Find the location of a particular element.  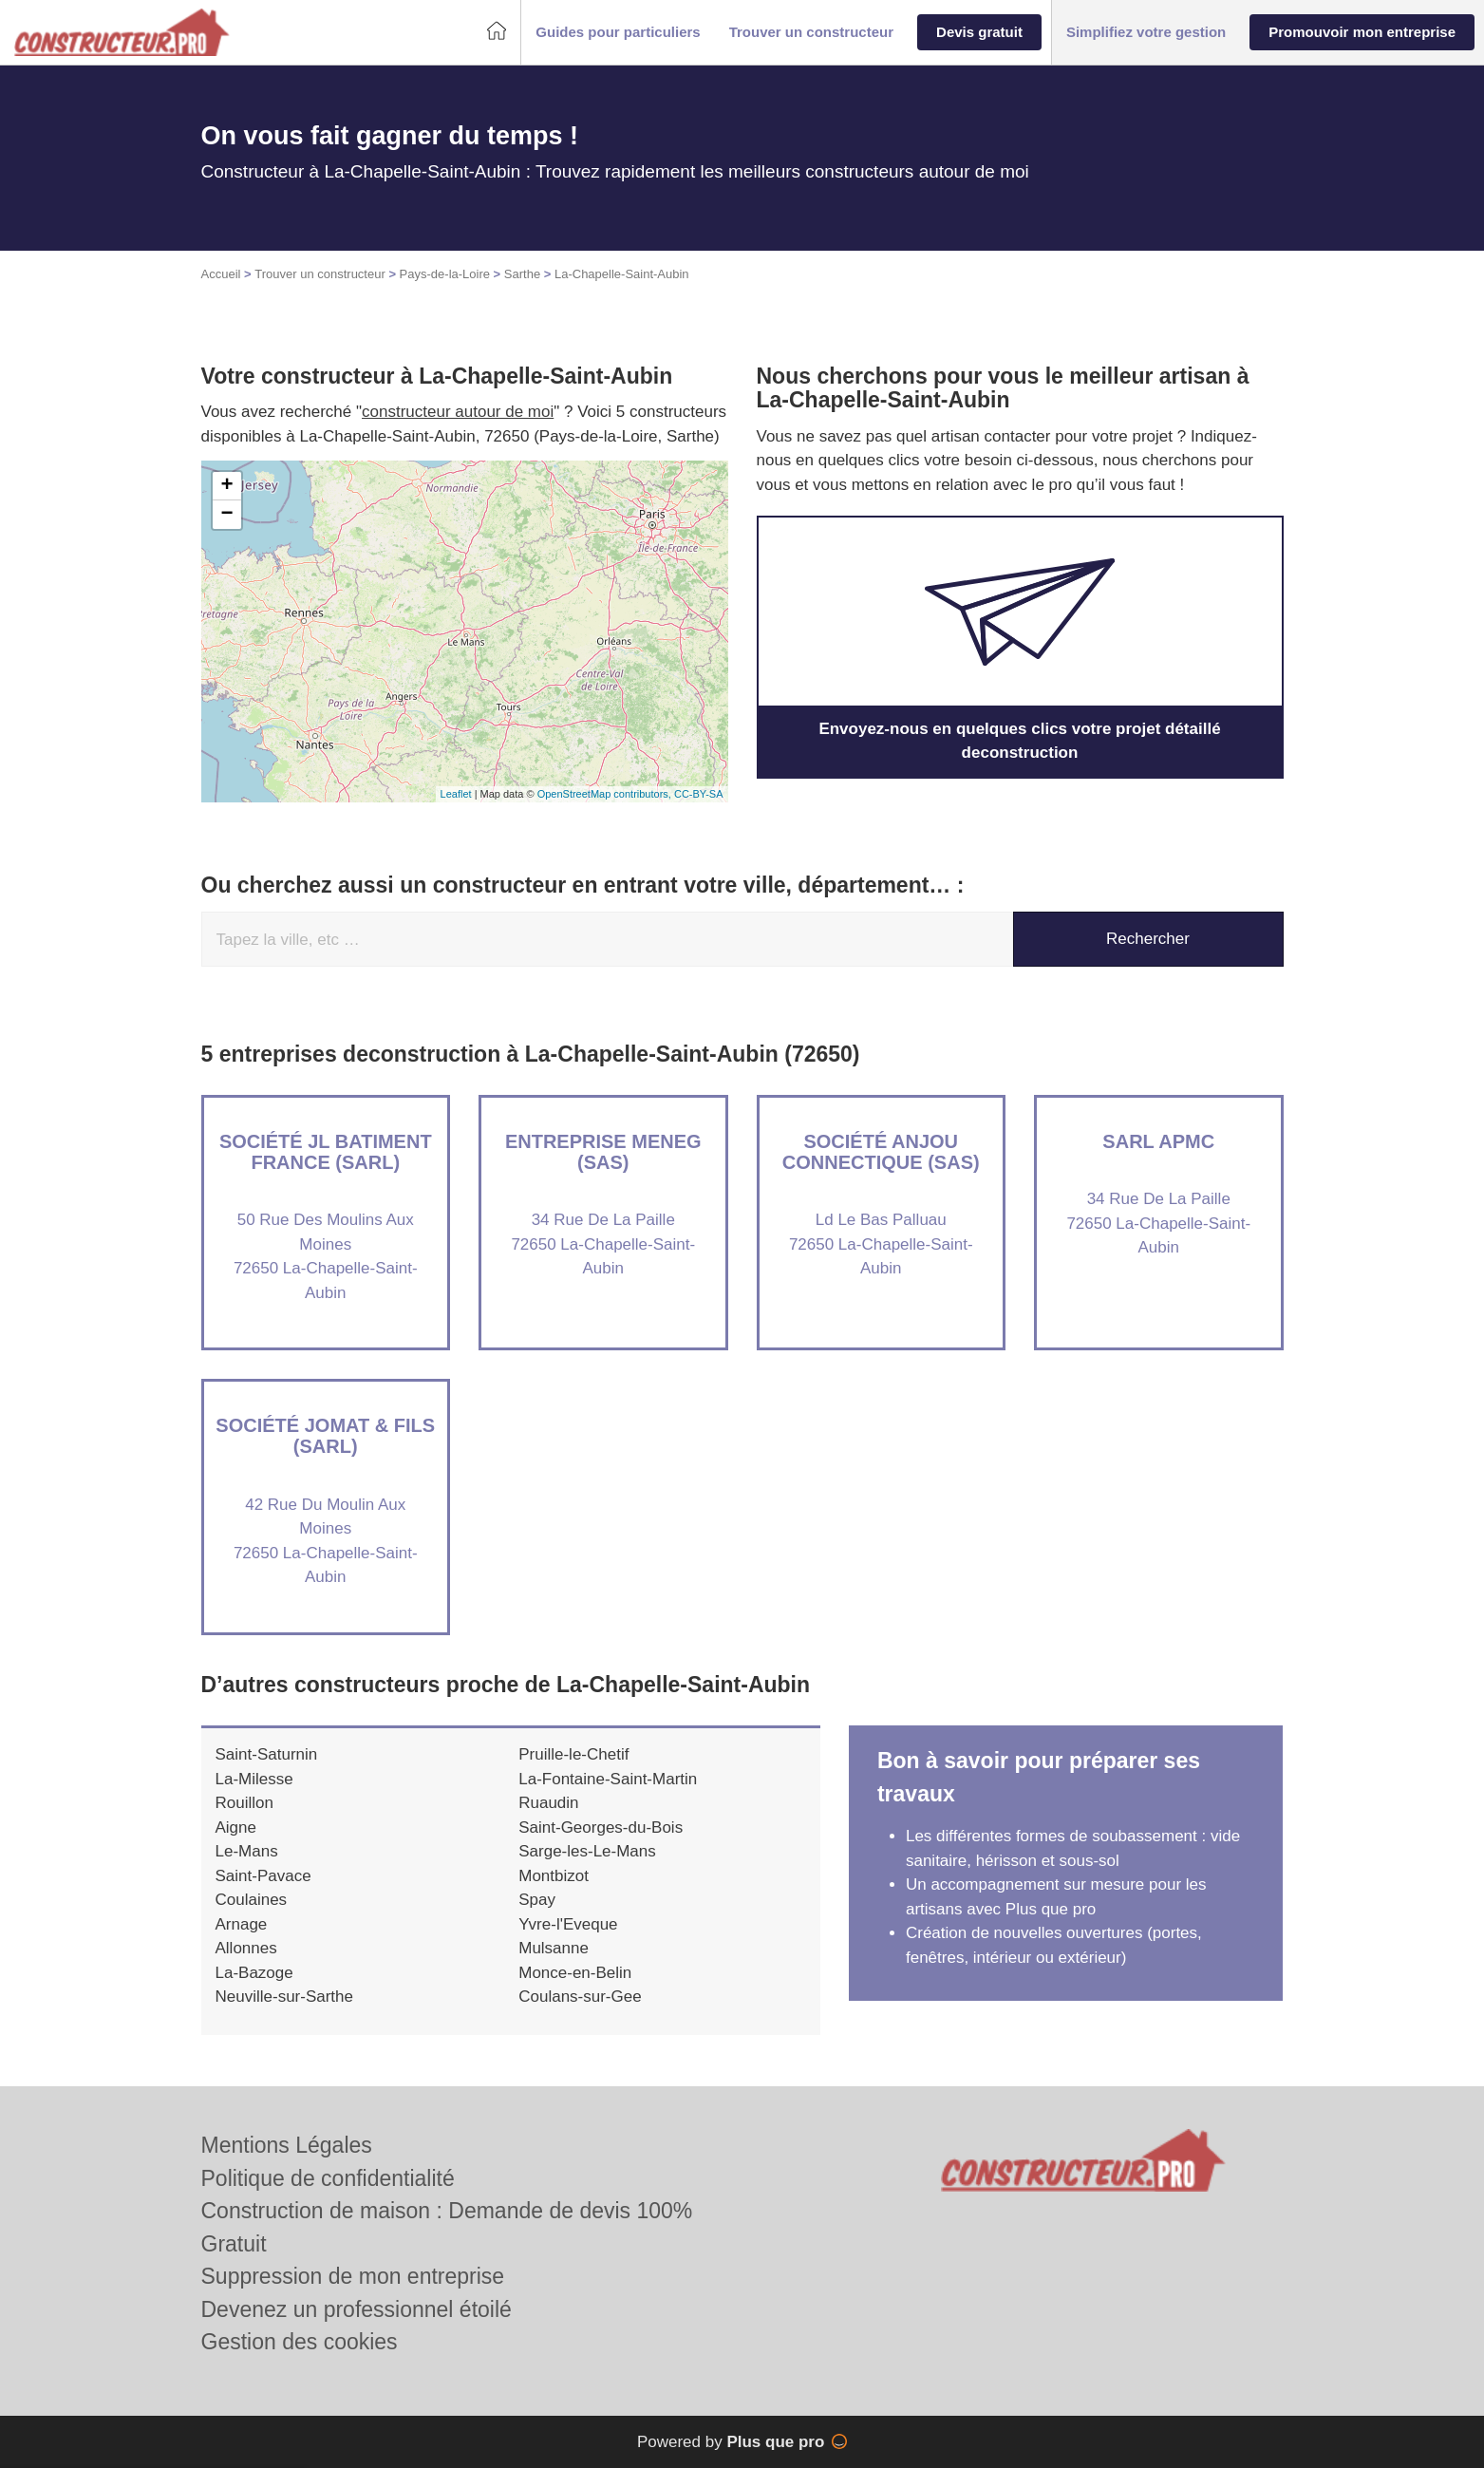

Devenez un professionnel étoilé is located at coordinates (356, 2309).